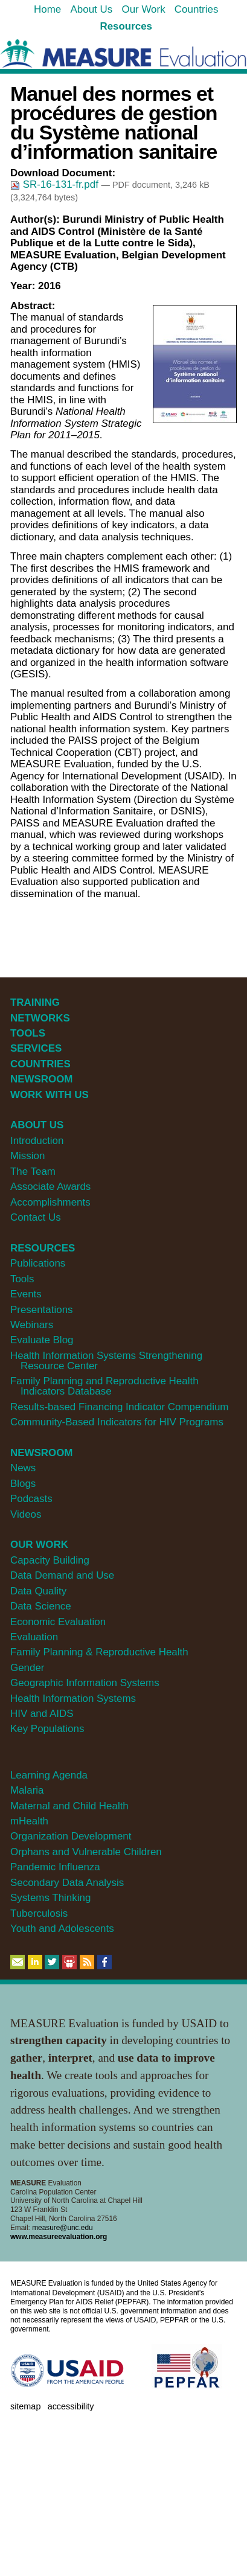  I want to click on Community-Based Indicators for HIV Programs, so click(116, 1422).